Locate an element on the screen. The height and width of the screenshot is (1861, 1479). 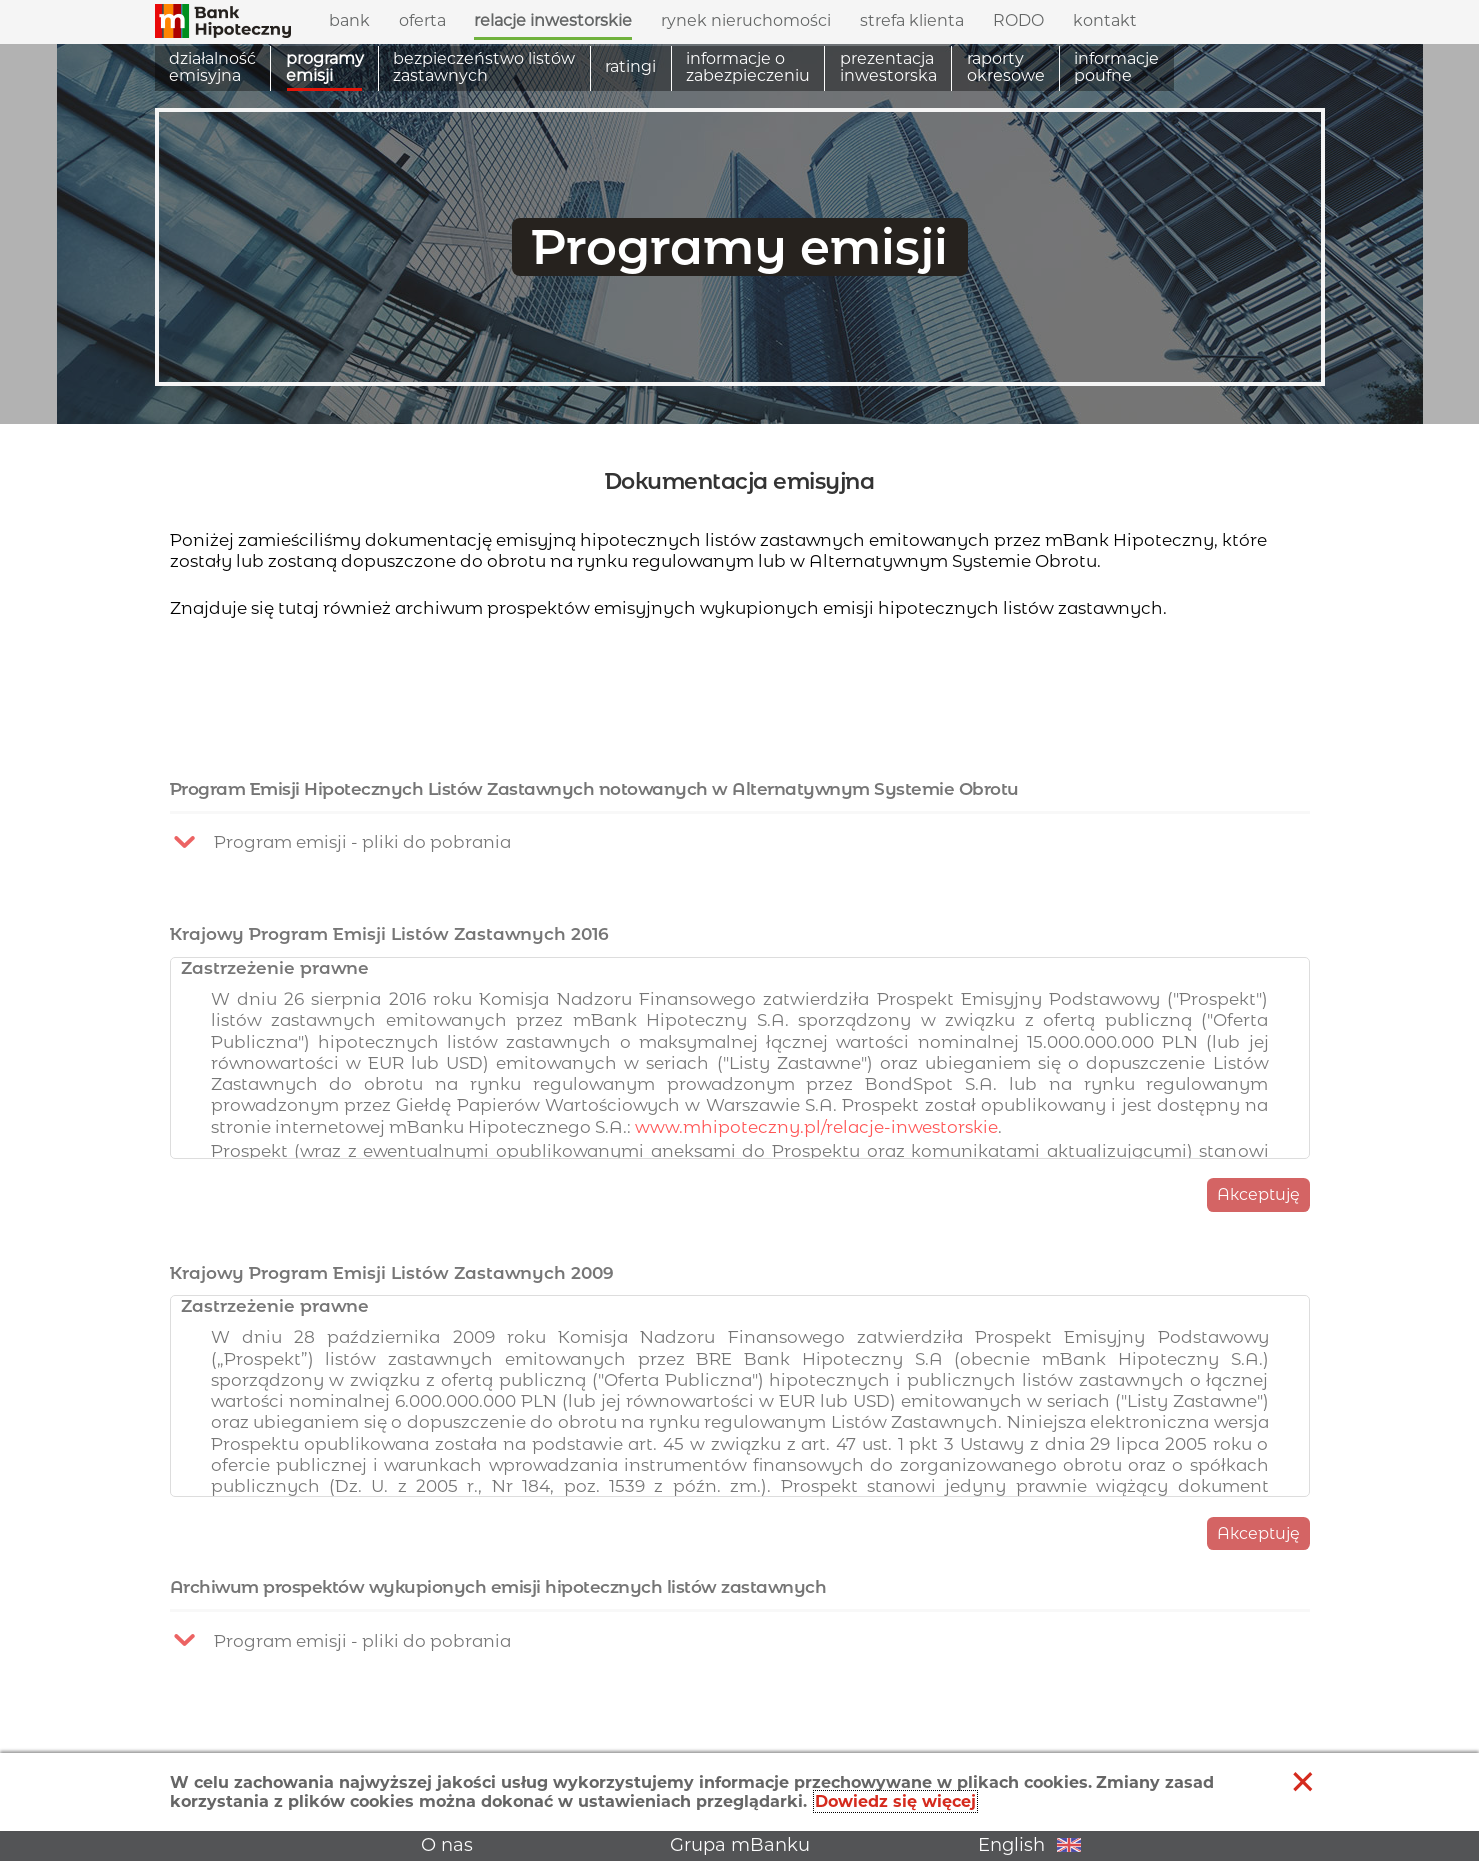
Prezentacja inwestorska [menuitem] is located at coordinates (888, 67).